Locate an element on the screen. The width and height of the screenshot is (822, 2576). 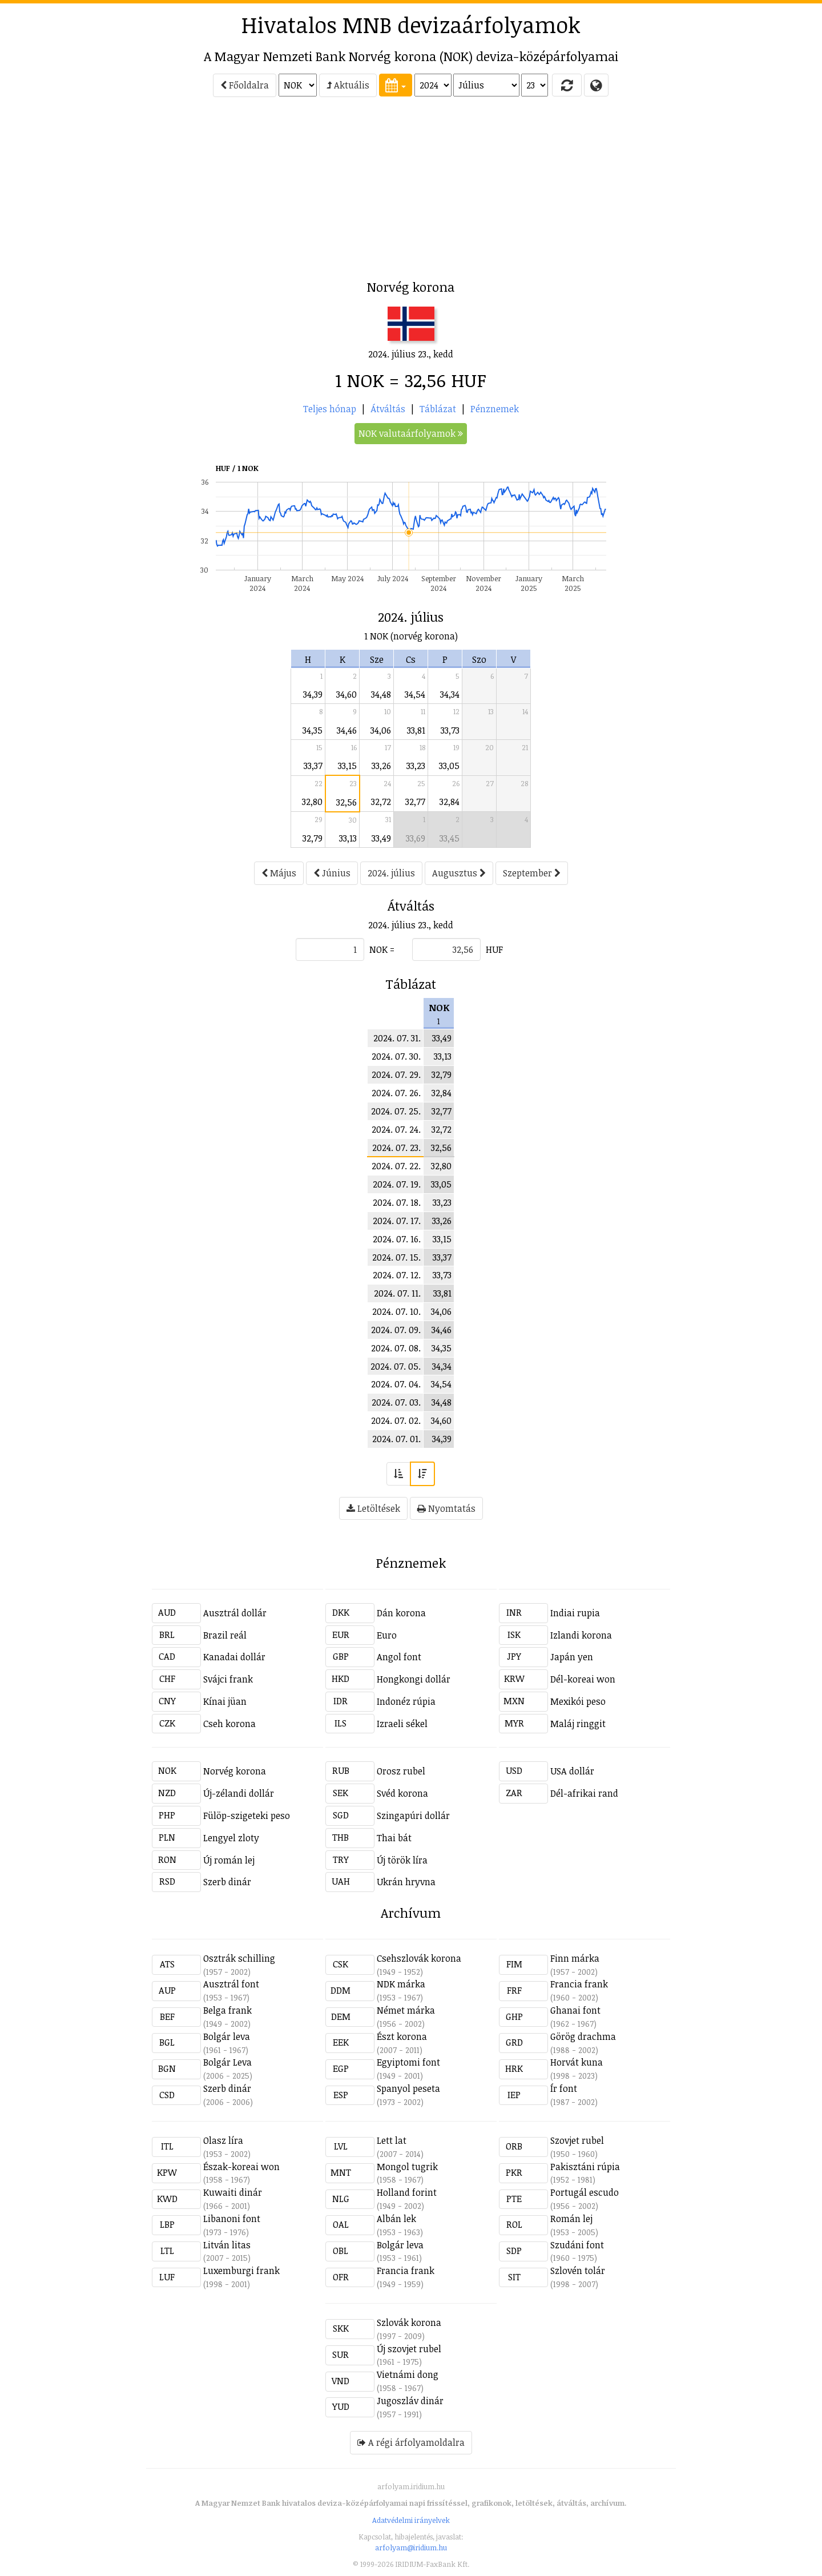
Pénznemek is located at coordinates (494, 408).